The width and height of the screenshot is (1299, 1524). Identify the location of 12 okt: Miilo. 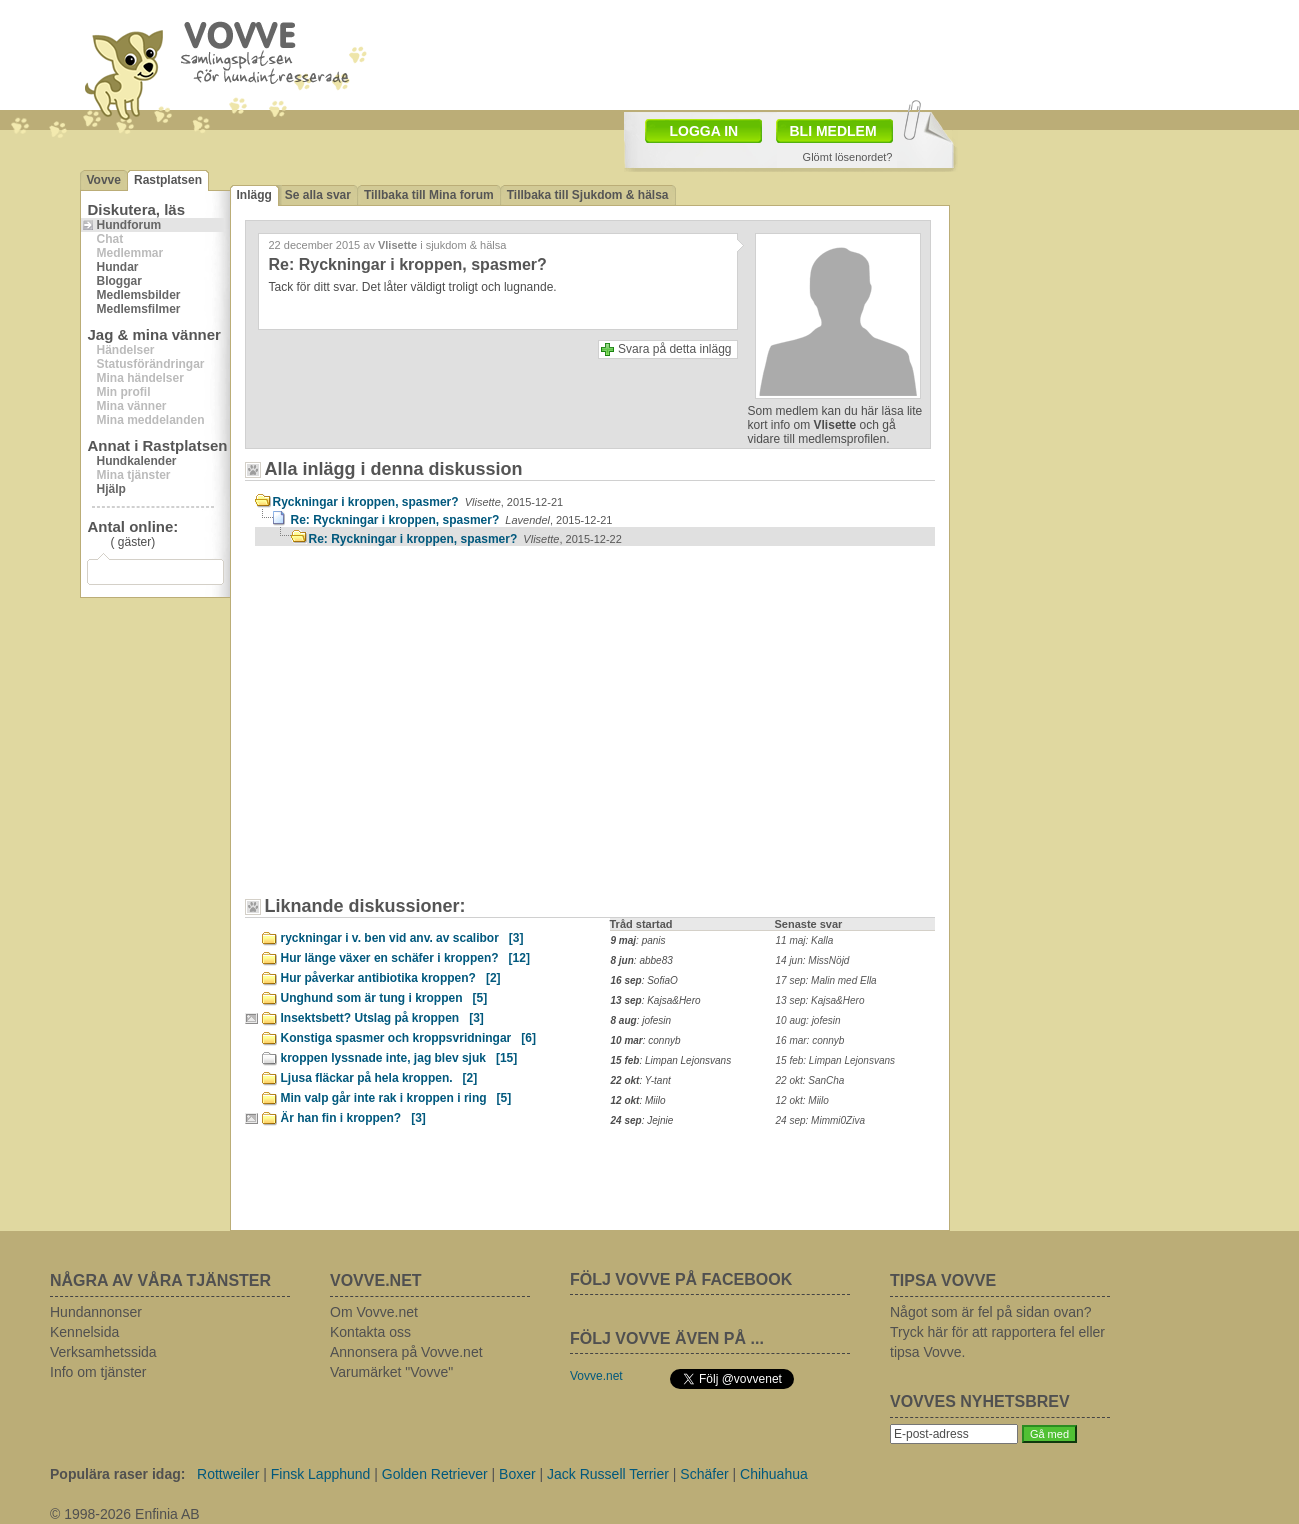
(802, 1100).